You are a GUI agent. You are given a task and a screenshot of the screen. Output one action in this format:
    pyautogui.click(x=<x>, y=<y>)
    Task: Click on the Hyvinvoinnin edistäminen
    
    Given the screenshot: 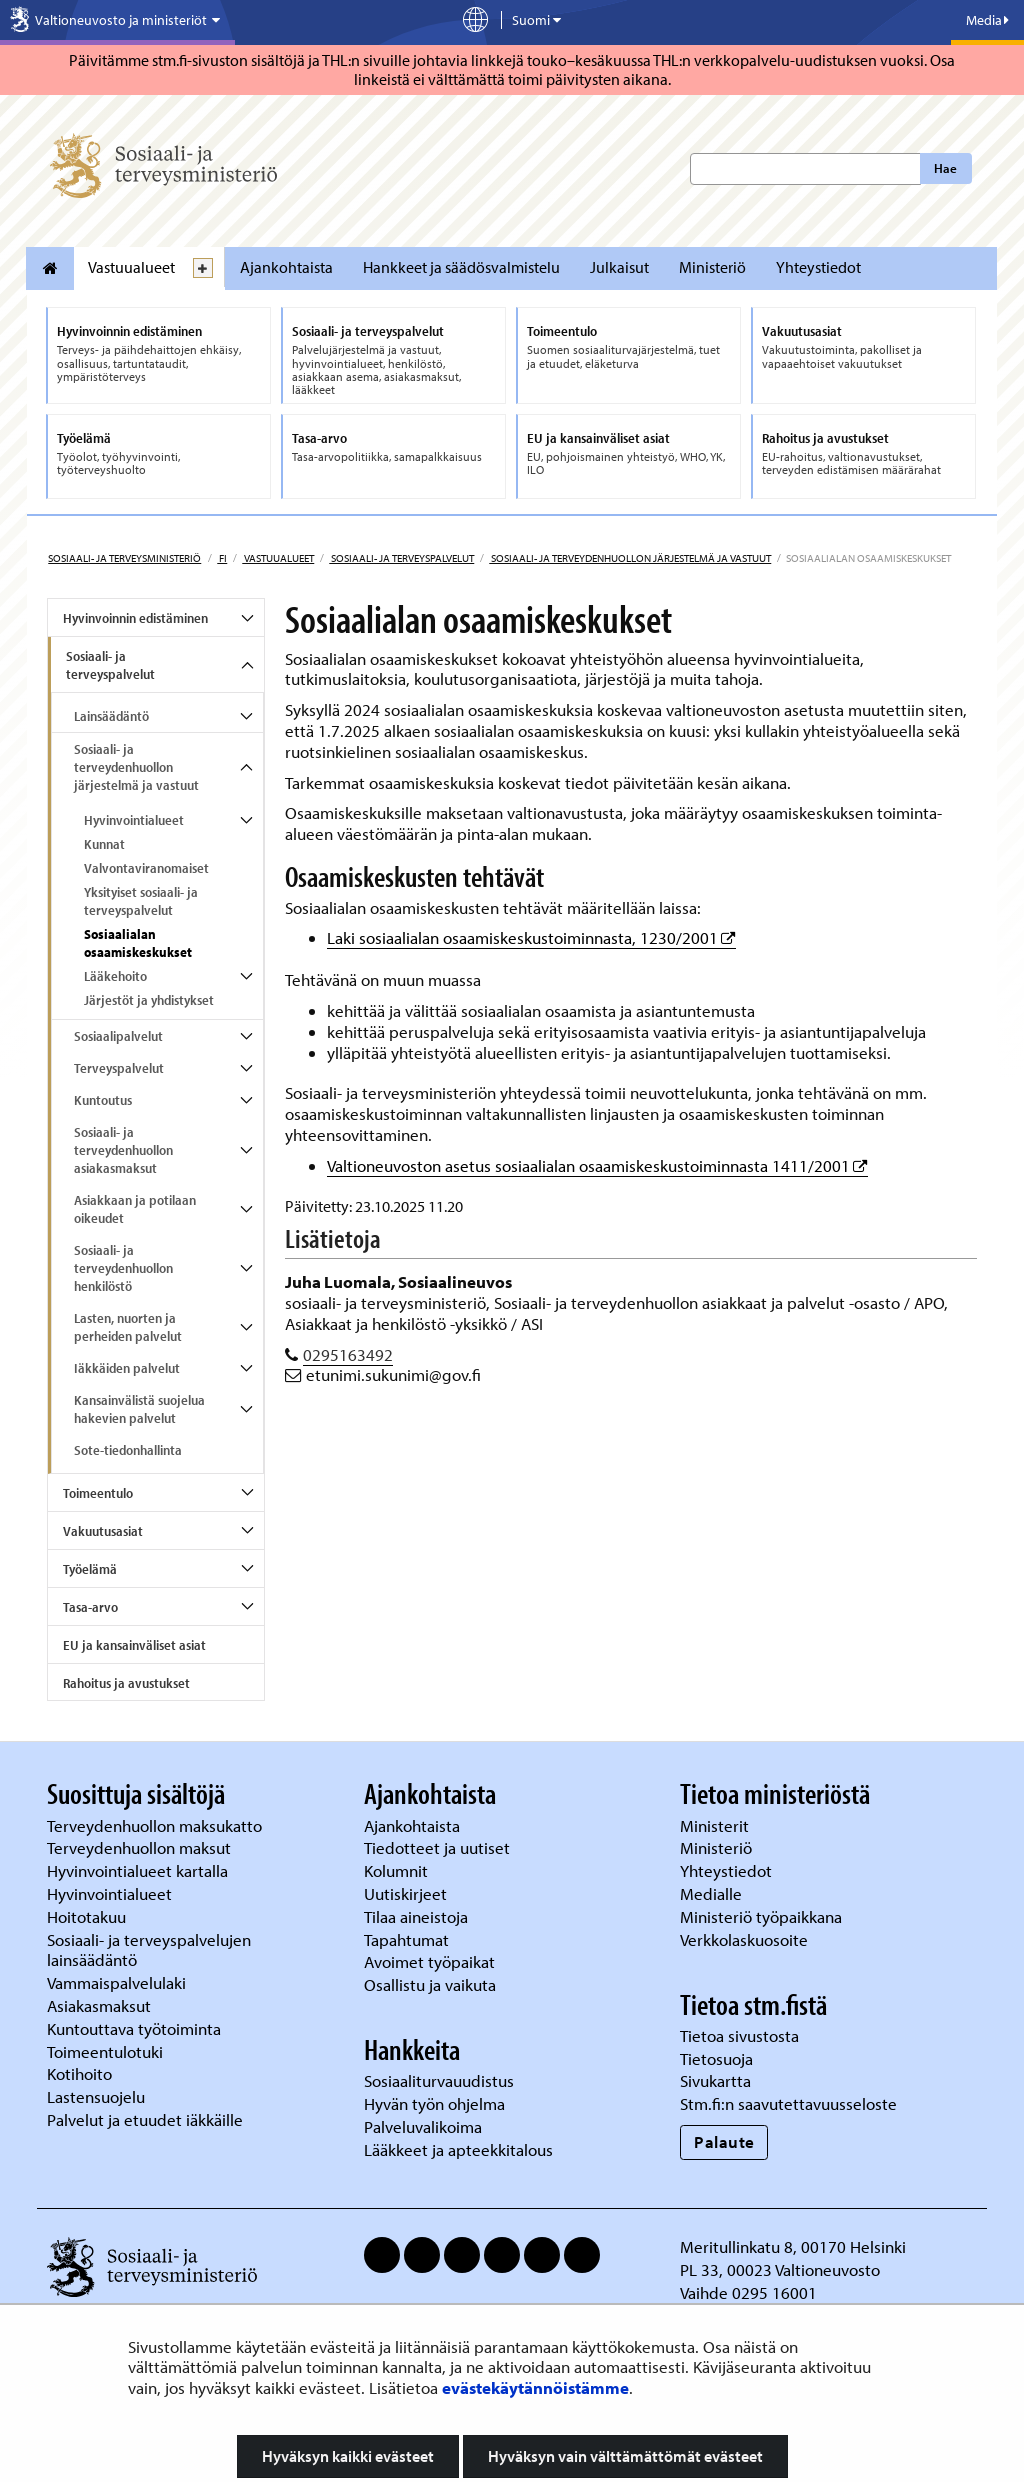 What is the action you would take?
    pyautogui.click(x=135, y=618)
    